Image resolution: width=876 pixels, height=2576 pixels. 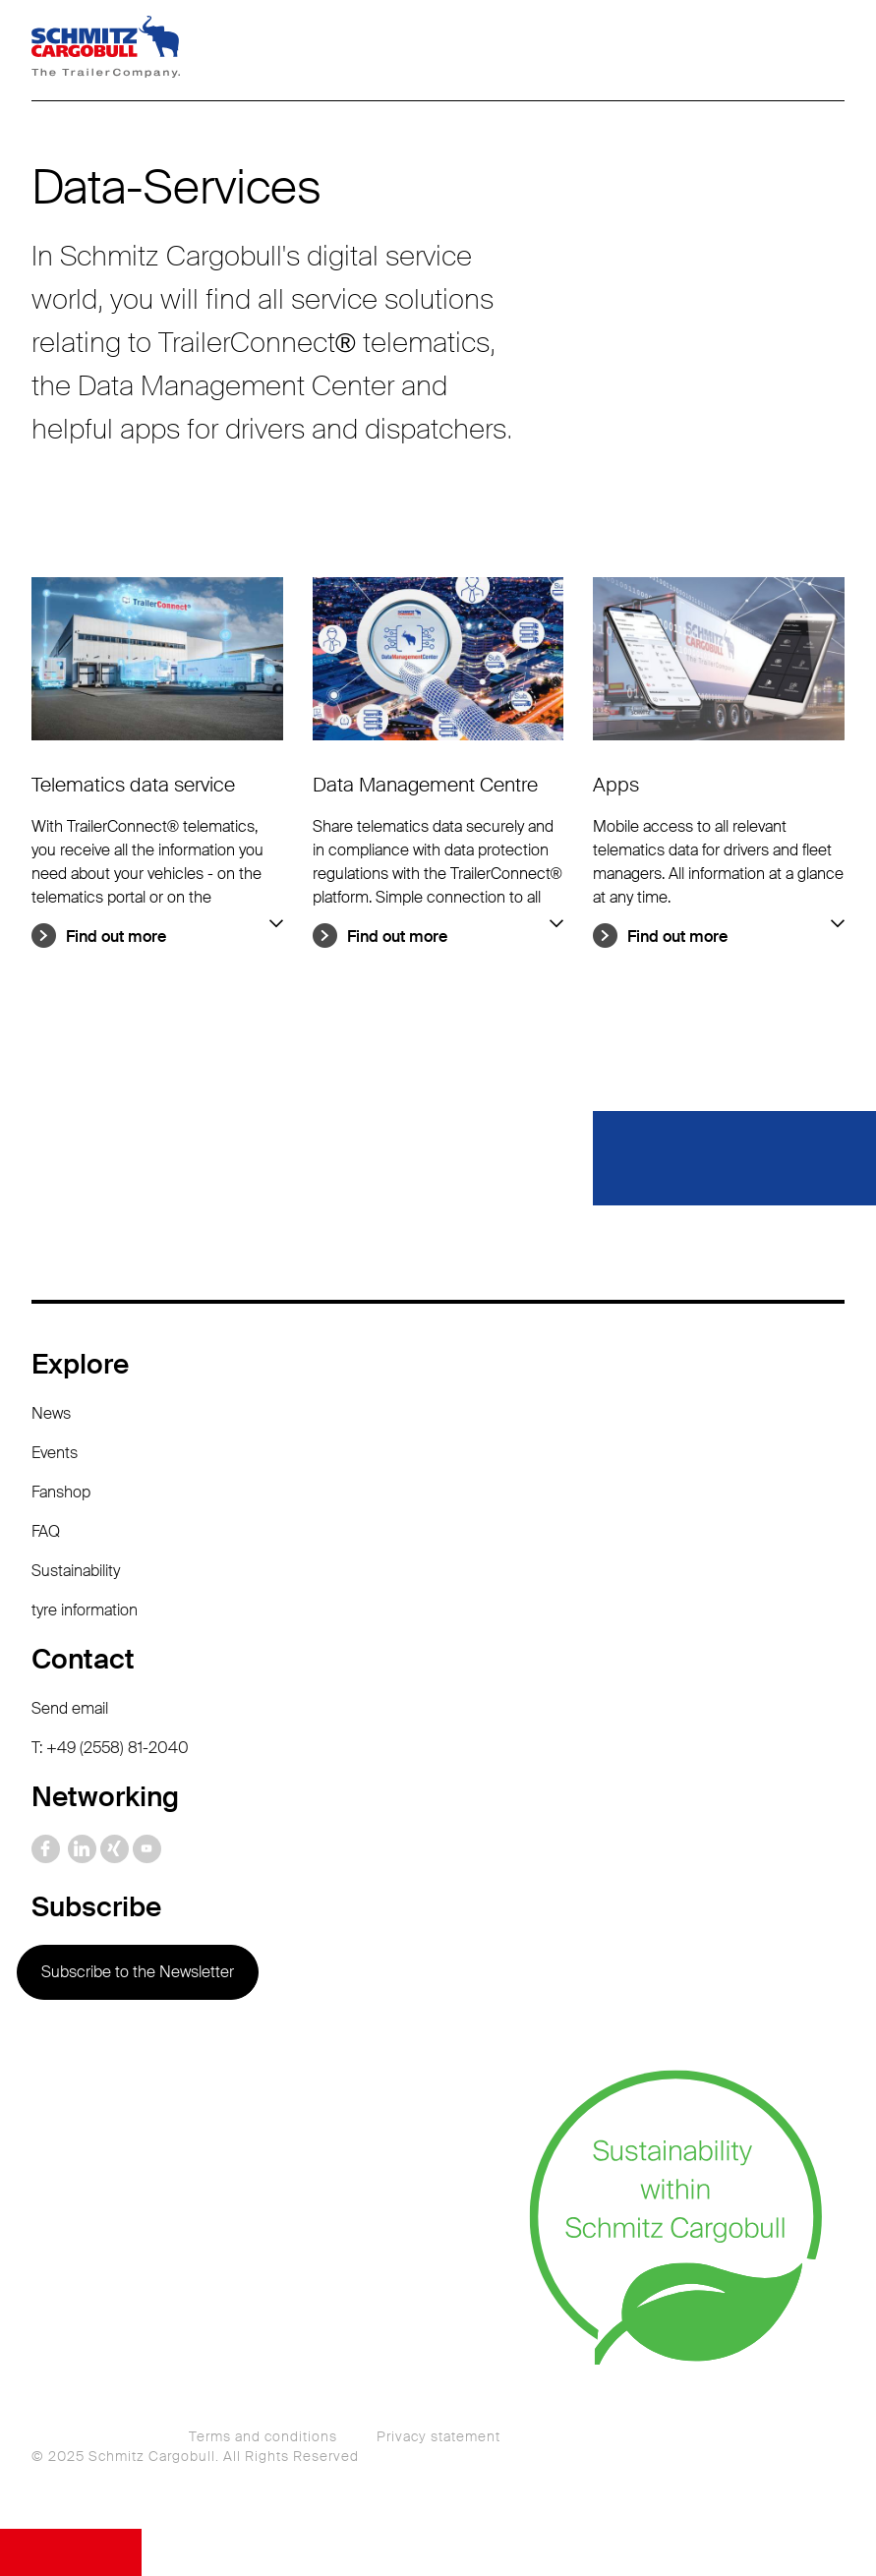 What do you see at coordinates (75, 1570) in the screenshot?
I see `Sustainability` at bounding box center [75, 1570].